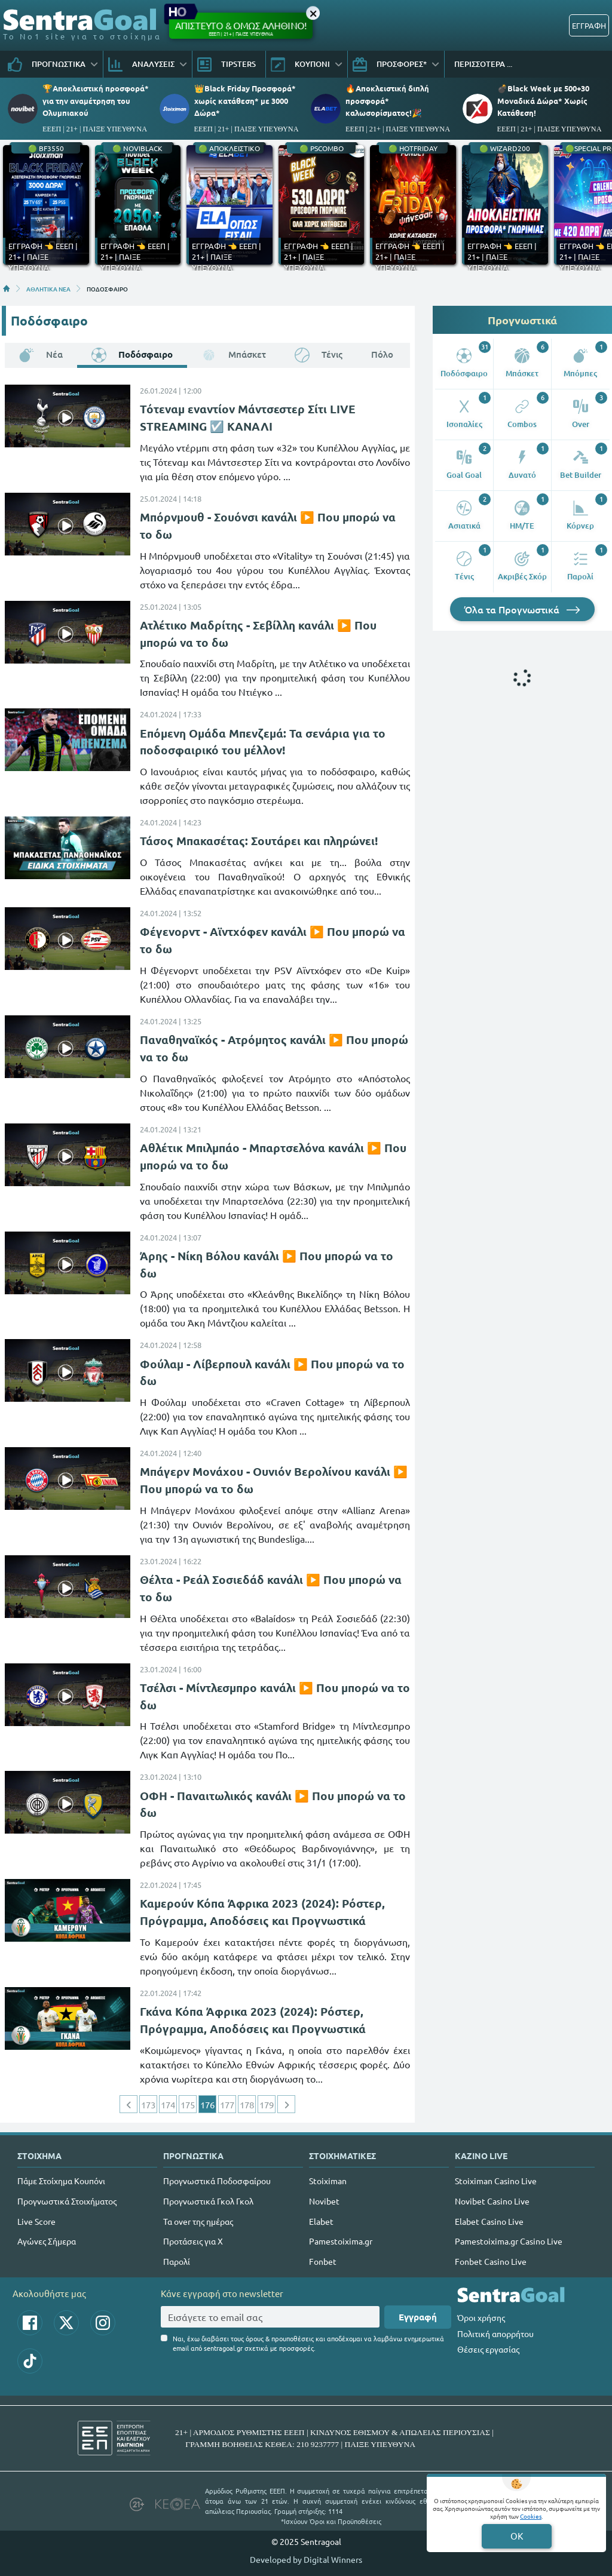 This screenshot has height=2576, width=612. What do you see at coordinates (48, 288) in the screenshot?
I see `ΑΘΛΗΤΙΚΑ ΝΕΑ` at bounding box center [48, 288].